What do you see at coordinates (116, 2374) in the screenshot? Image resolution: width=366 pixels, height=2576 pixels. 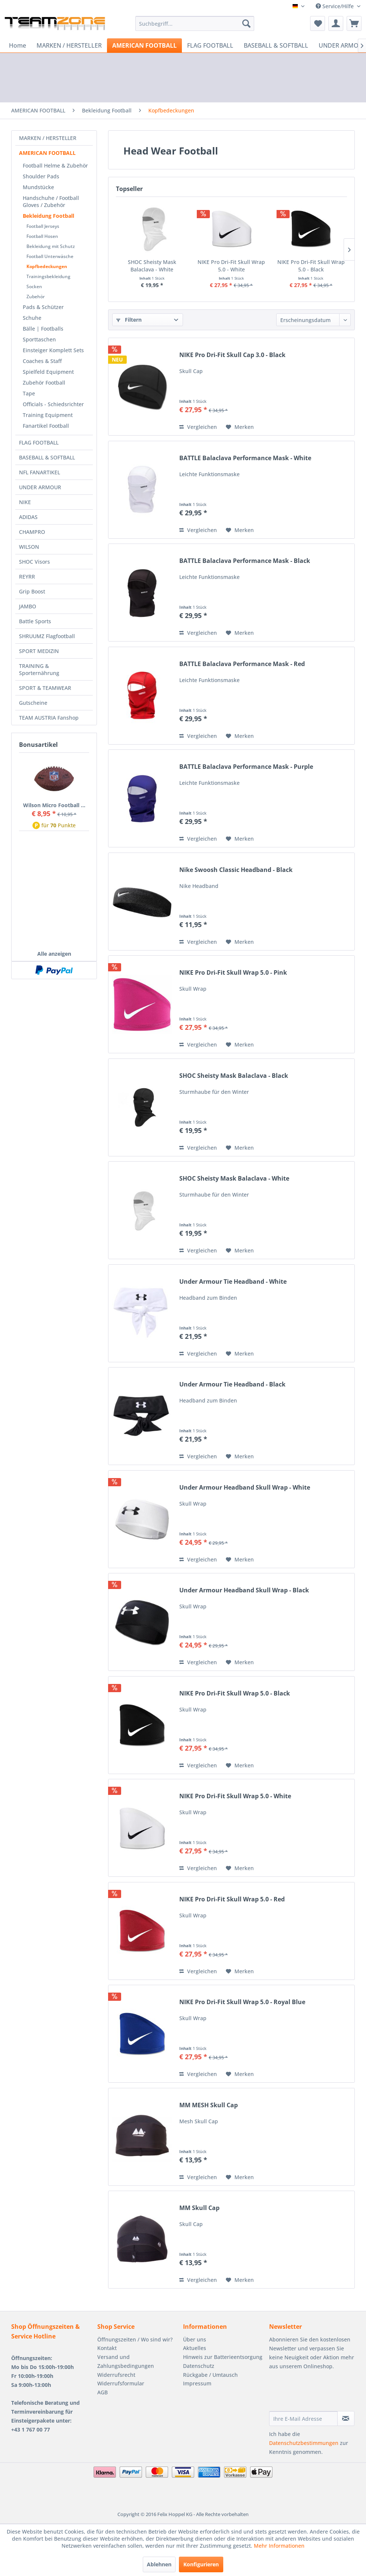 I see `Widerrufsrecht` at bounding box center [116, 2374].